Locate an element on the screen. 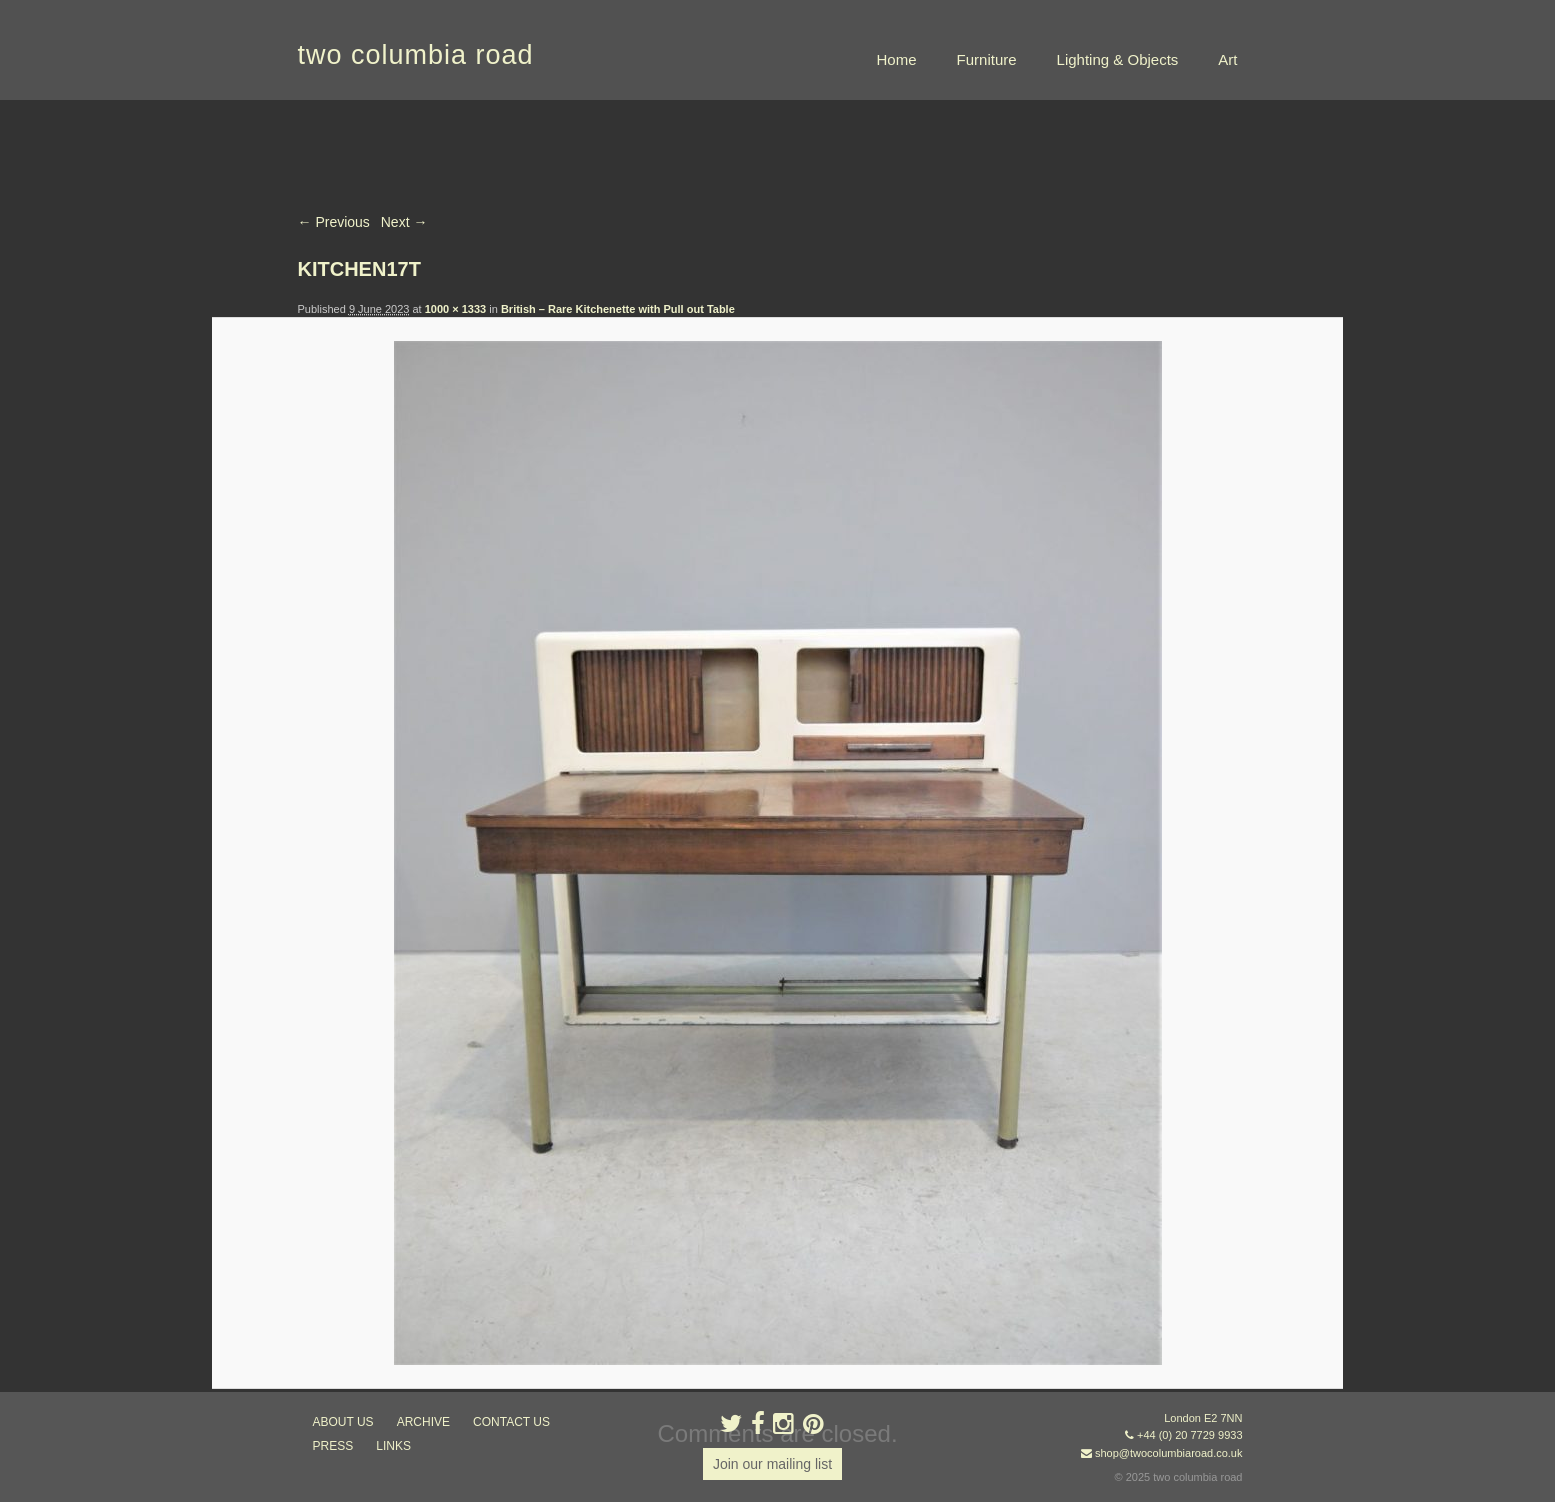 The image size is (1555, 1502). two columbia road is located at coordinates (416, 55).